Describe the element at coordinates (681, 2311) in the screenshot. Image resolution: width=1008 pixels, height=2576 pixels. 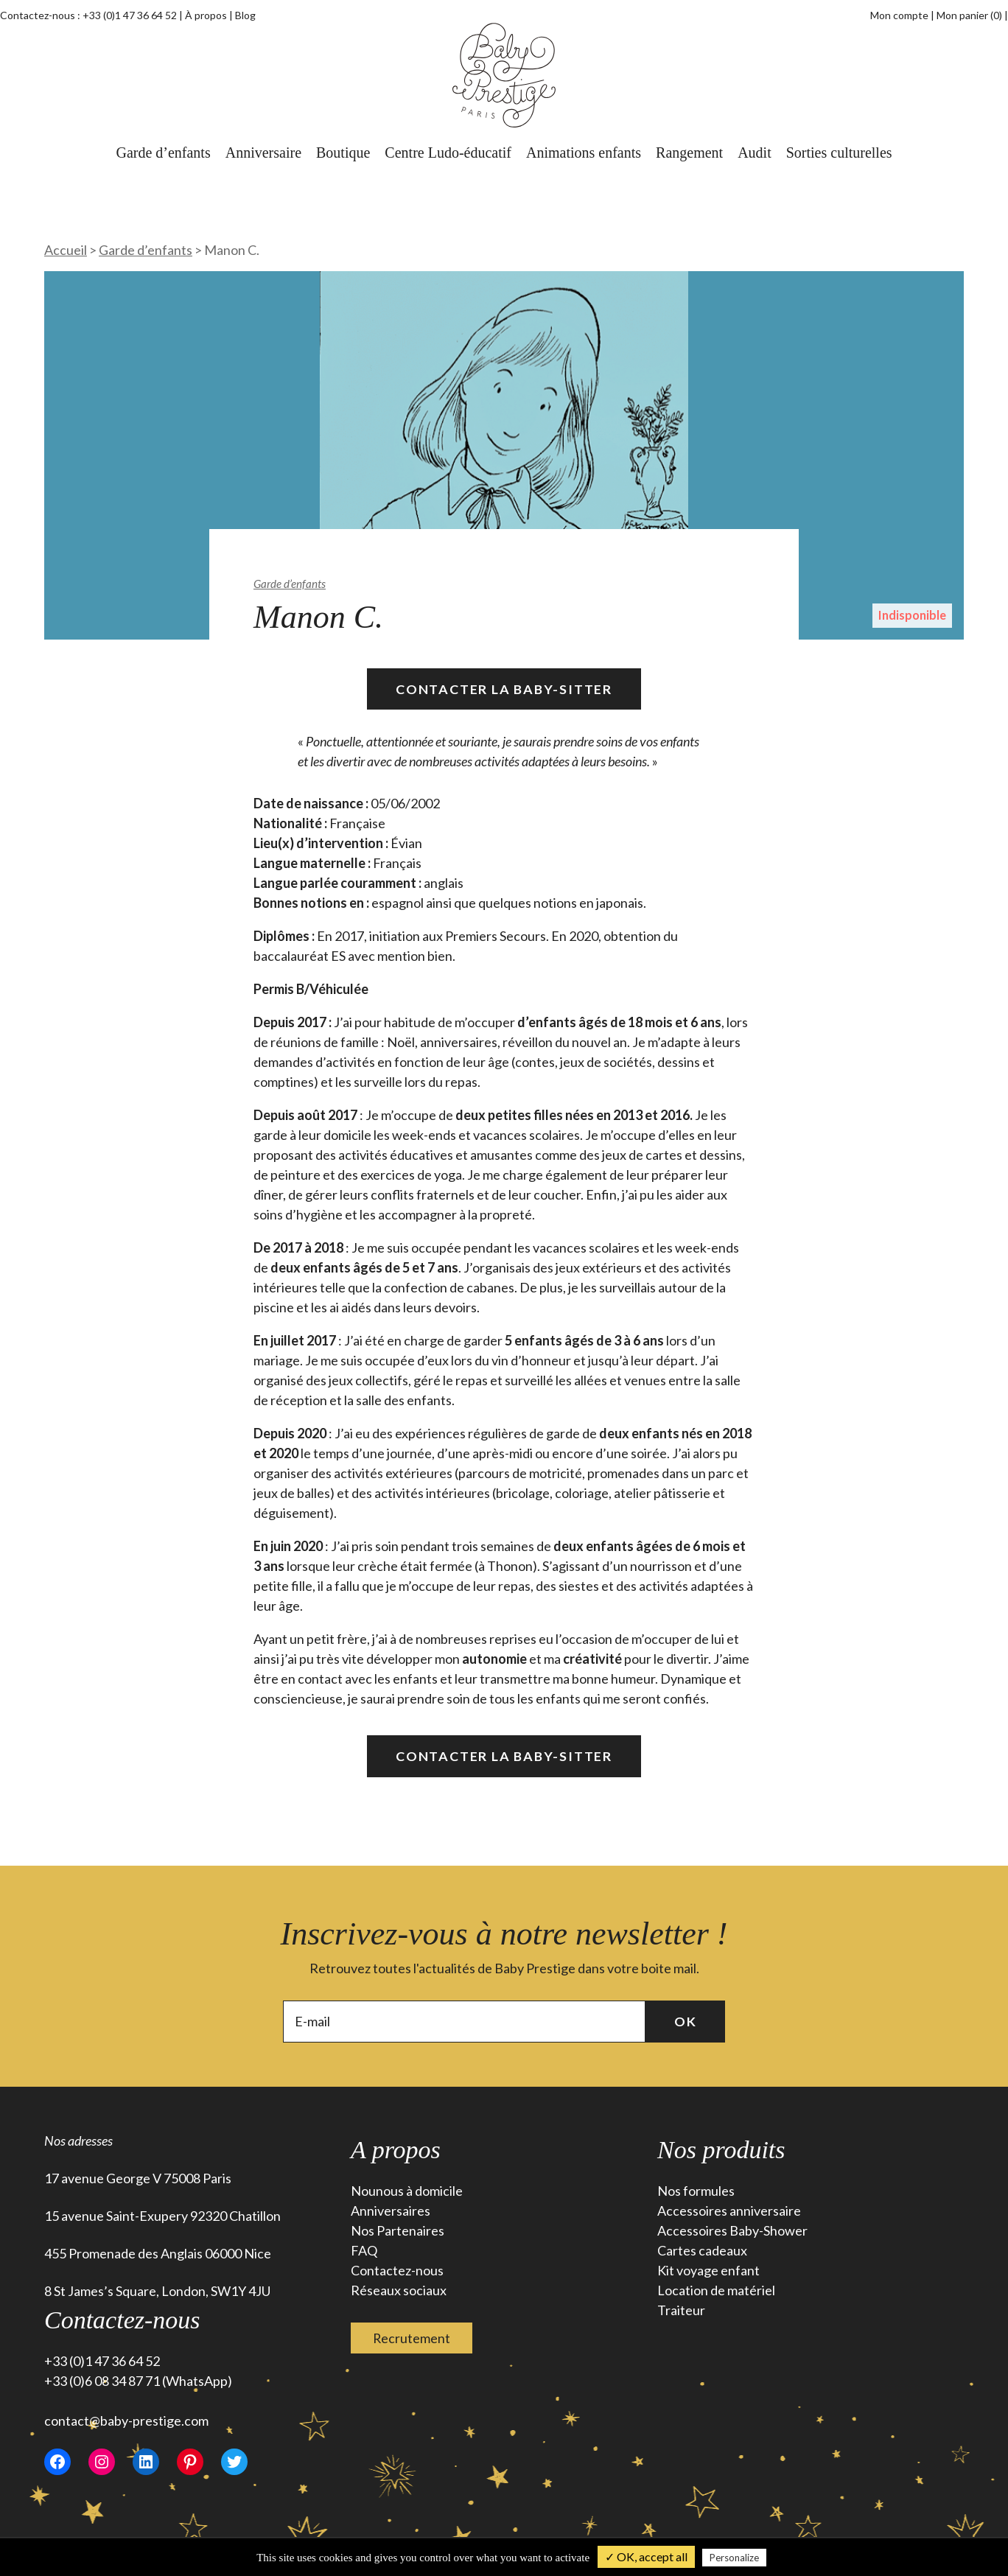
I see `Traiteur` at that location.